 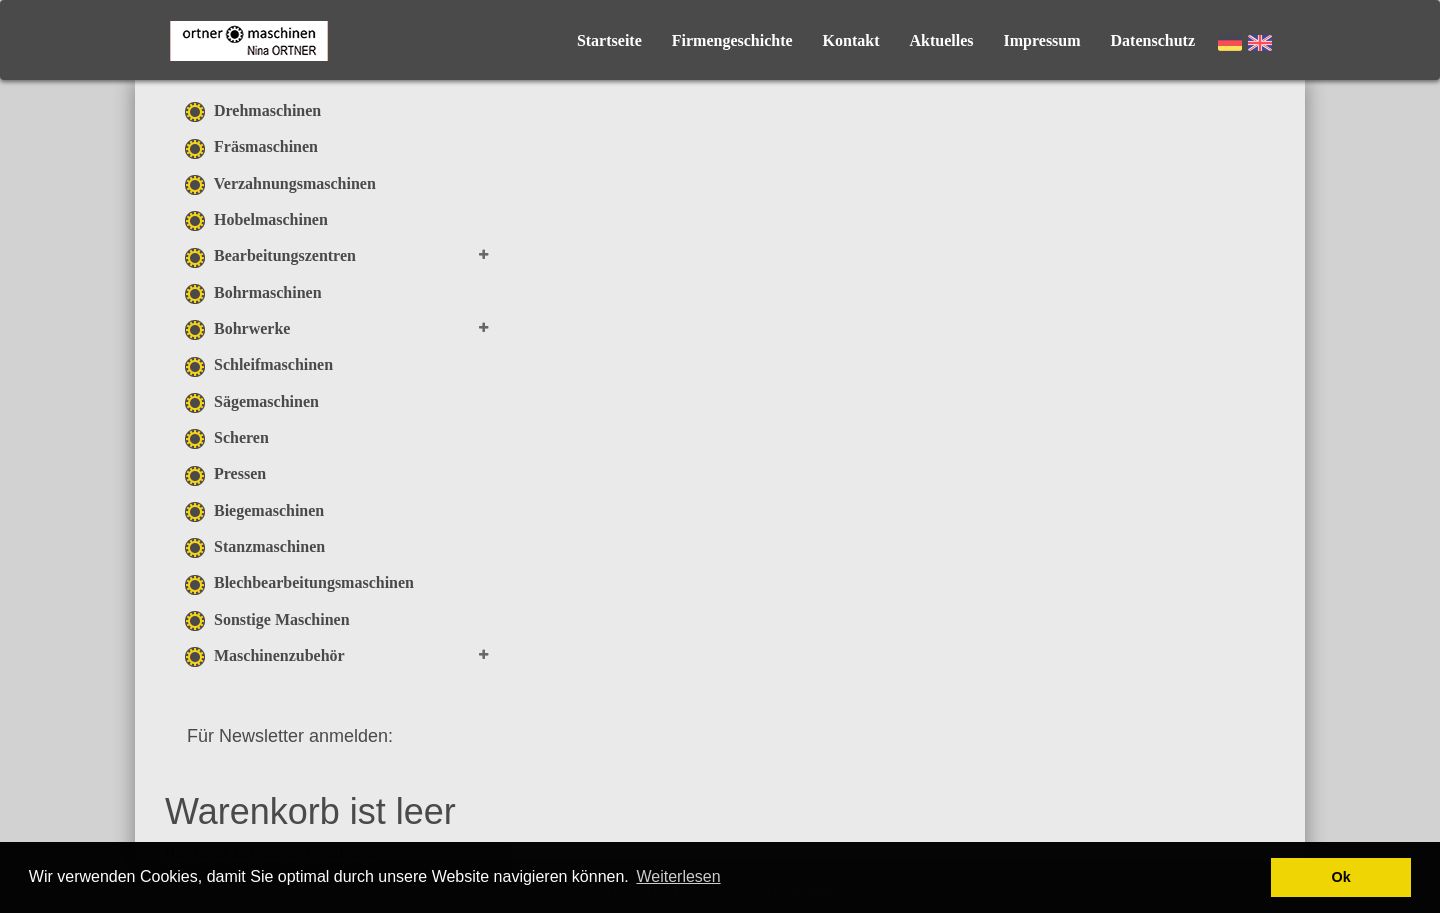 What do you see at coordinates (942, 40) in the screenshot?
I see `Aktuelles` at bounding box center [942, 40].